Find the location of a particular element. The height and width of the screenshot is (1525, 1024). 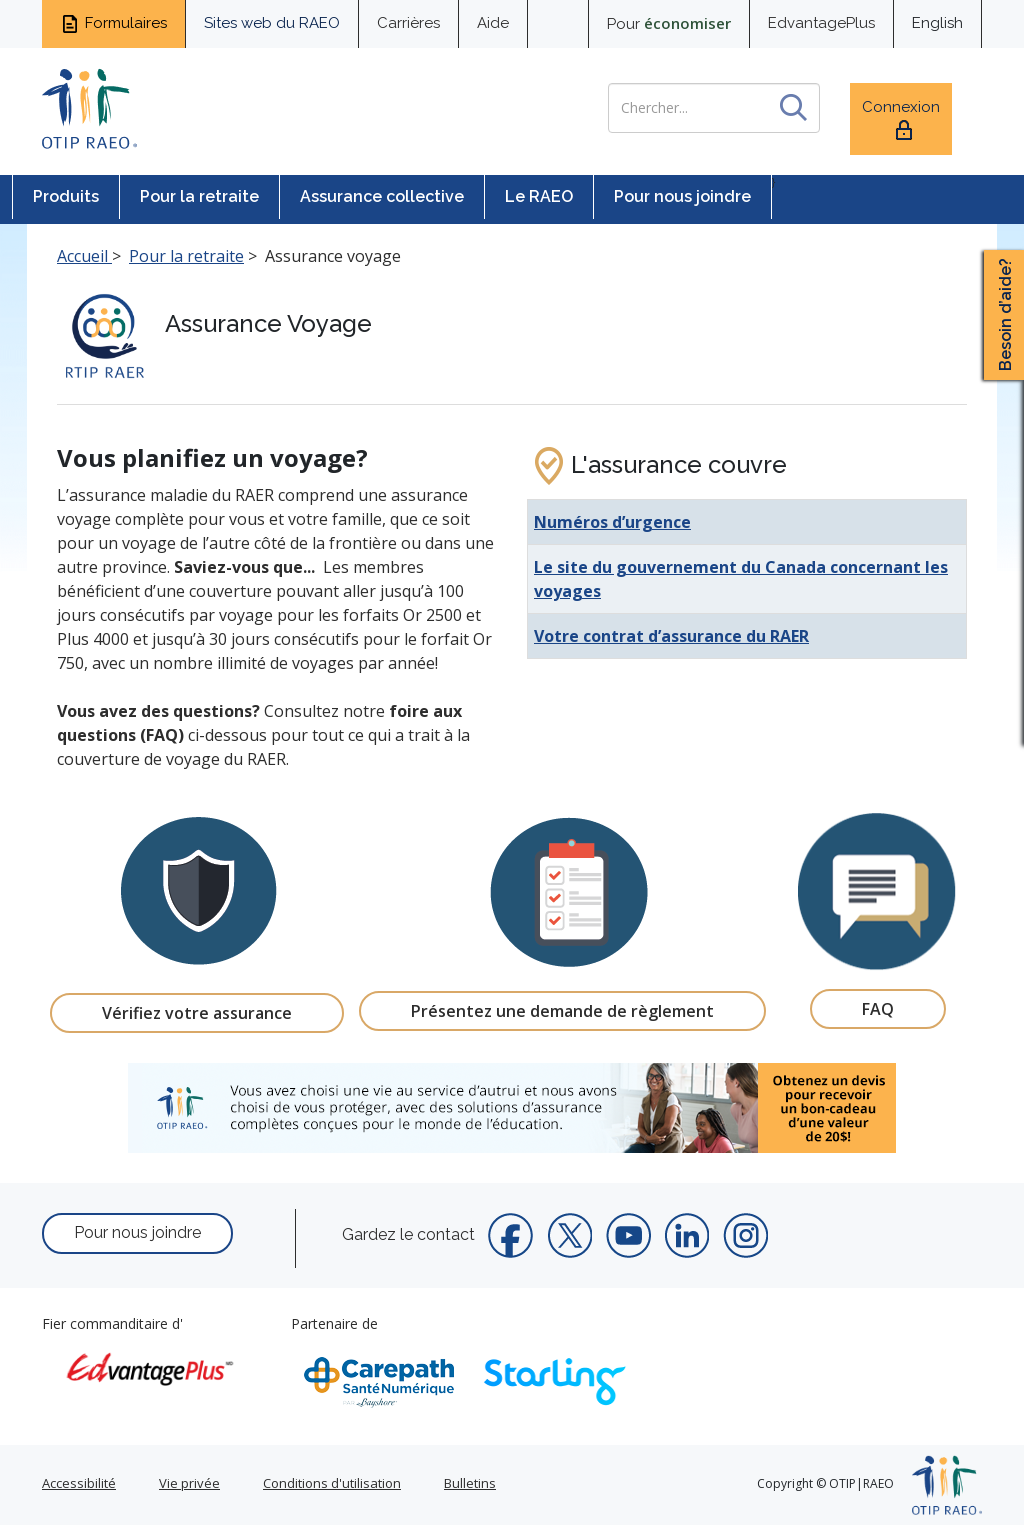

Pour is located at coordinates (669, 23).